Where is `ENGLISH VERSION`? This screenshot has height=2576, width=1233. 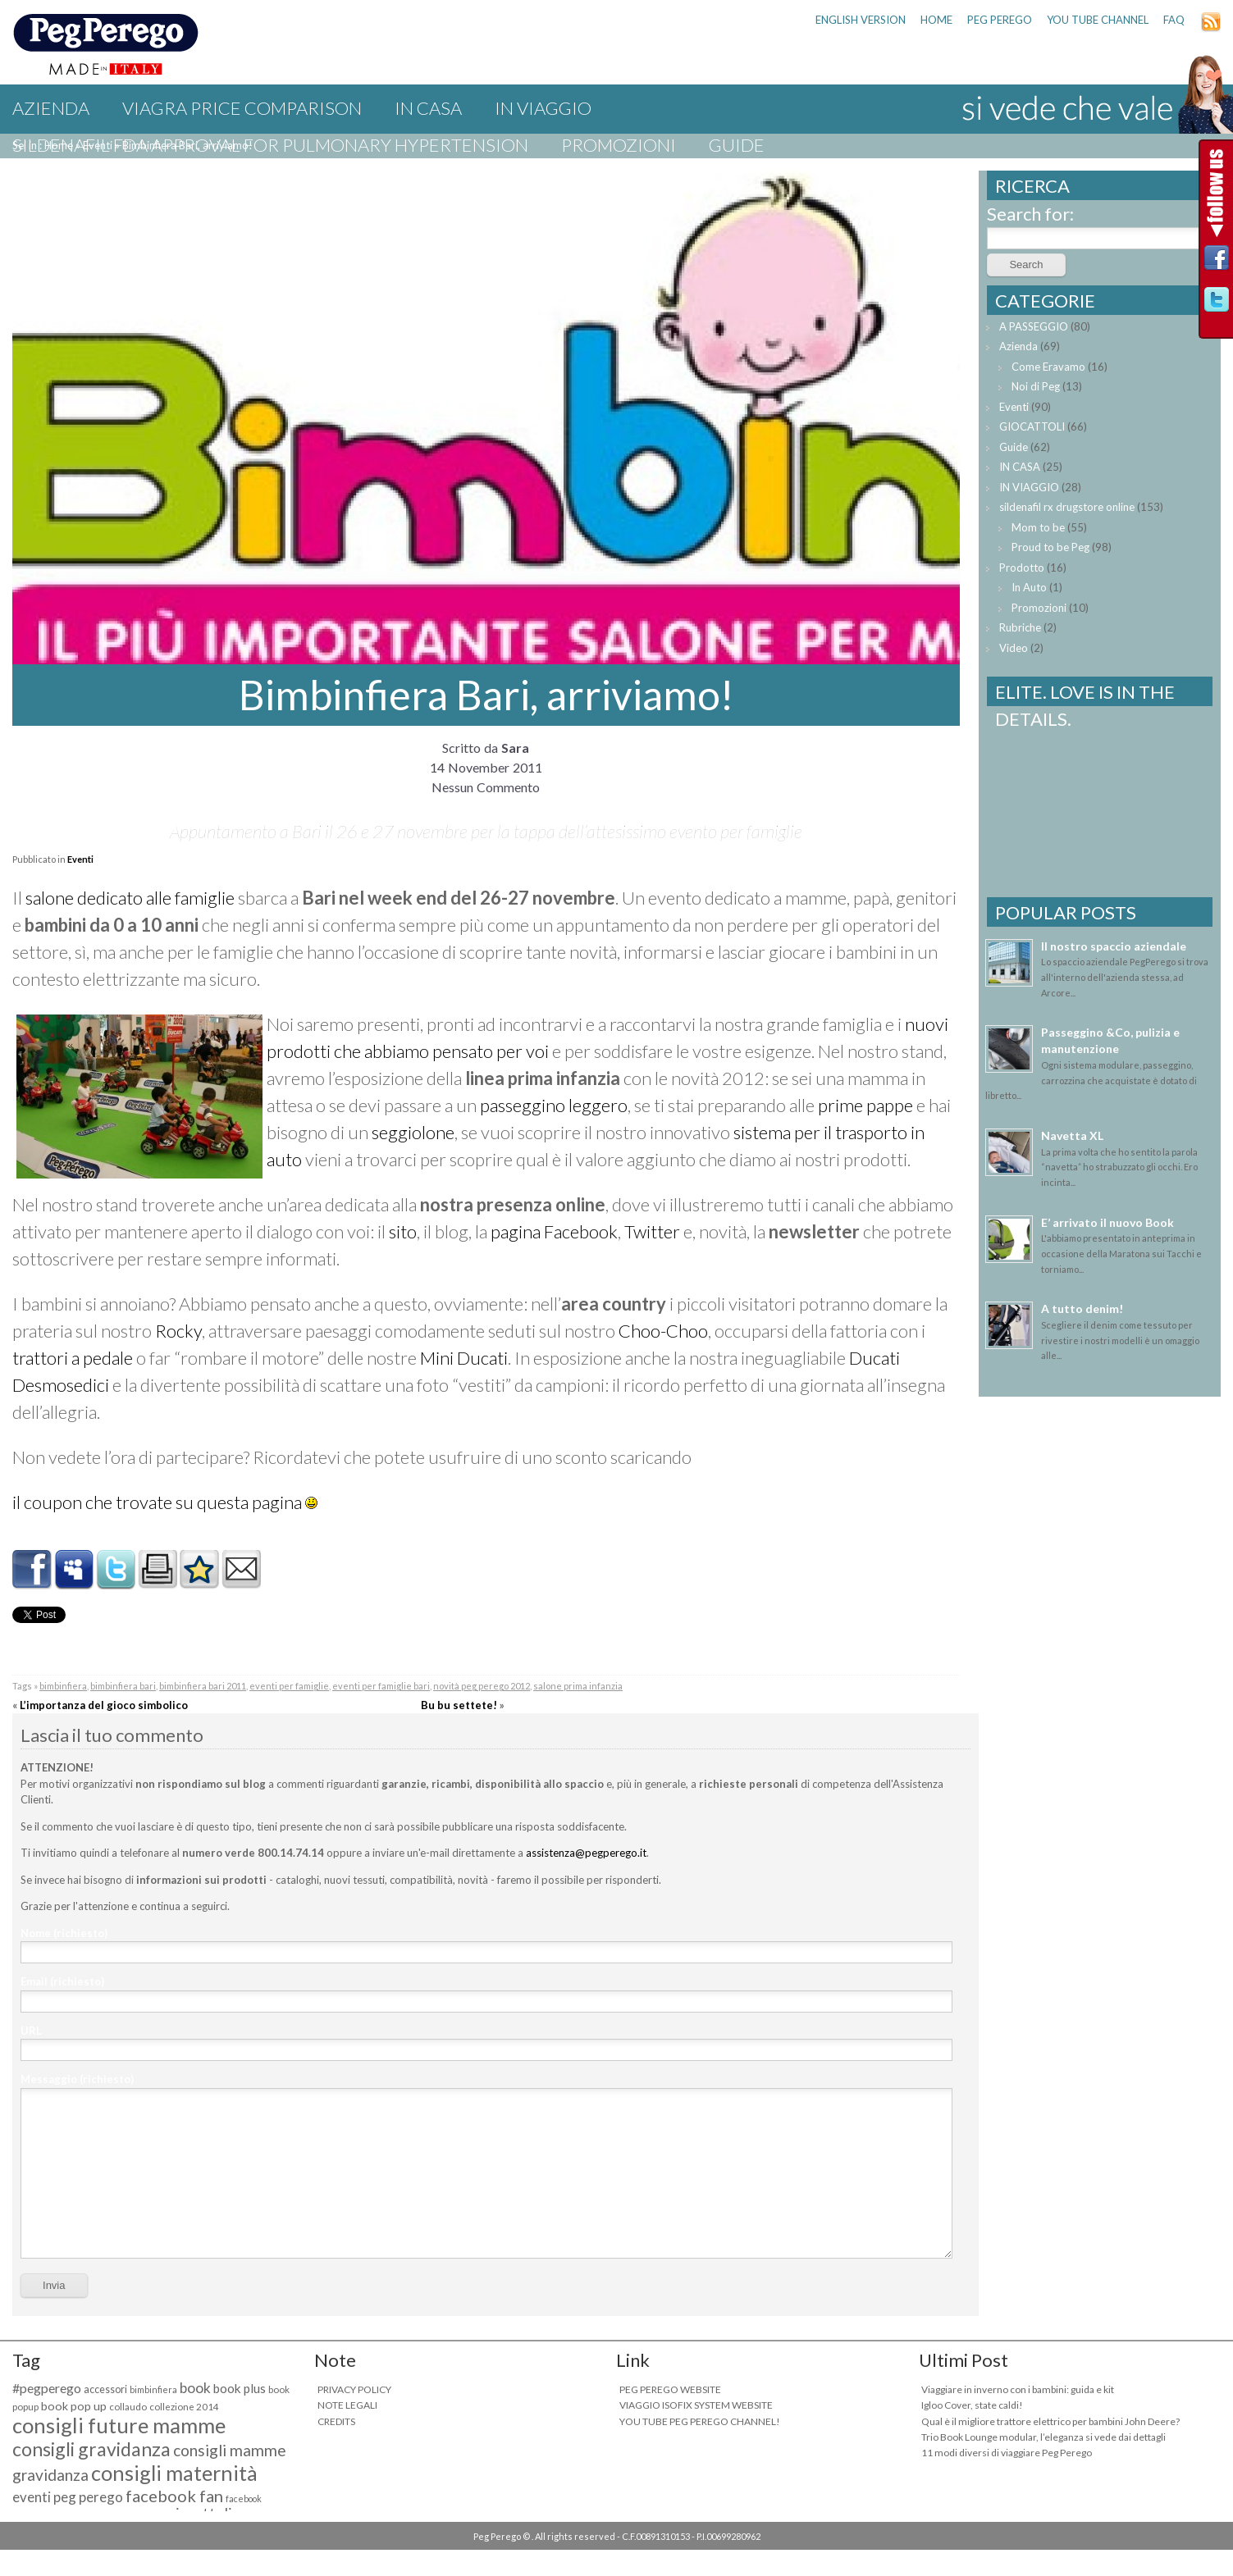 ENGLISH VERSION is located at coordinates (860, 19).